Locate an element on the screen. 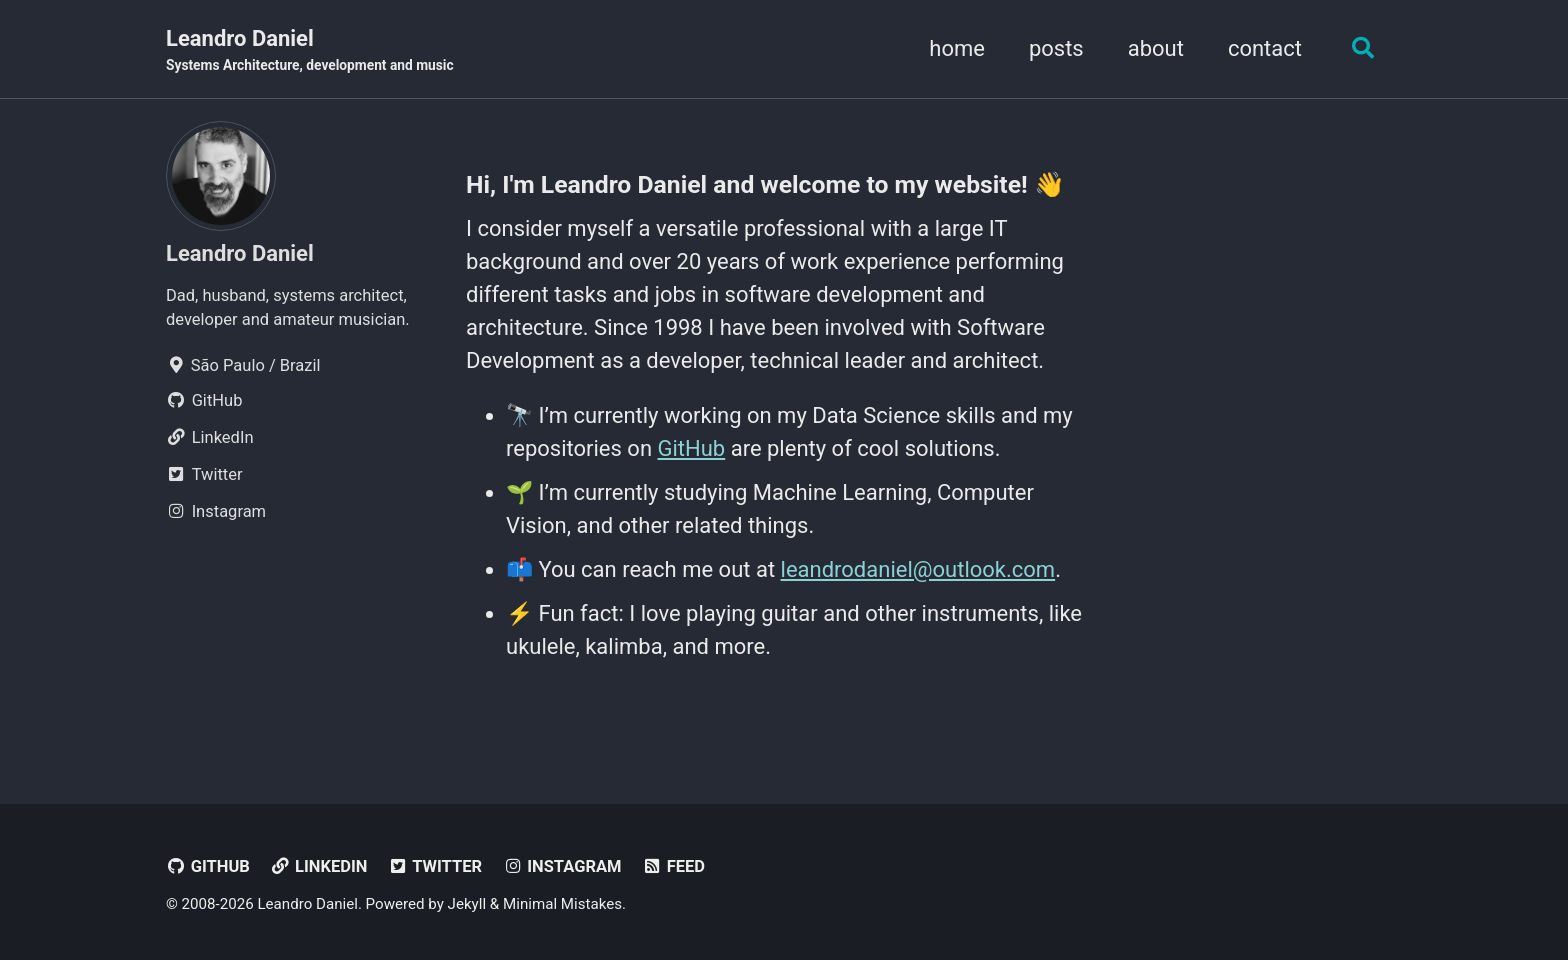 The width and height of the screenshot is (1568, 960). Instagram is located at coordinates (561, 866).